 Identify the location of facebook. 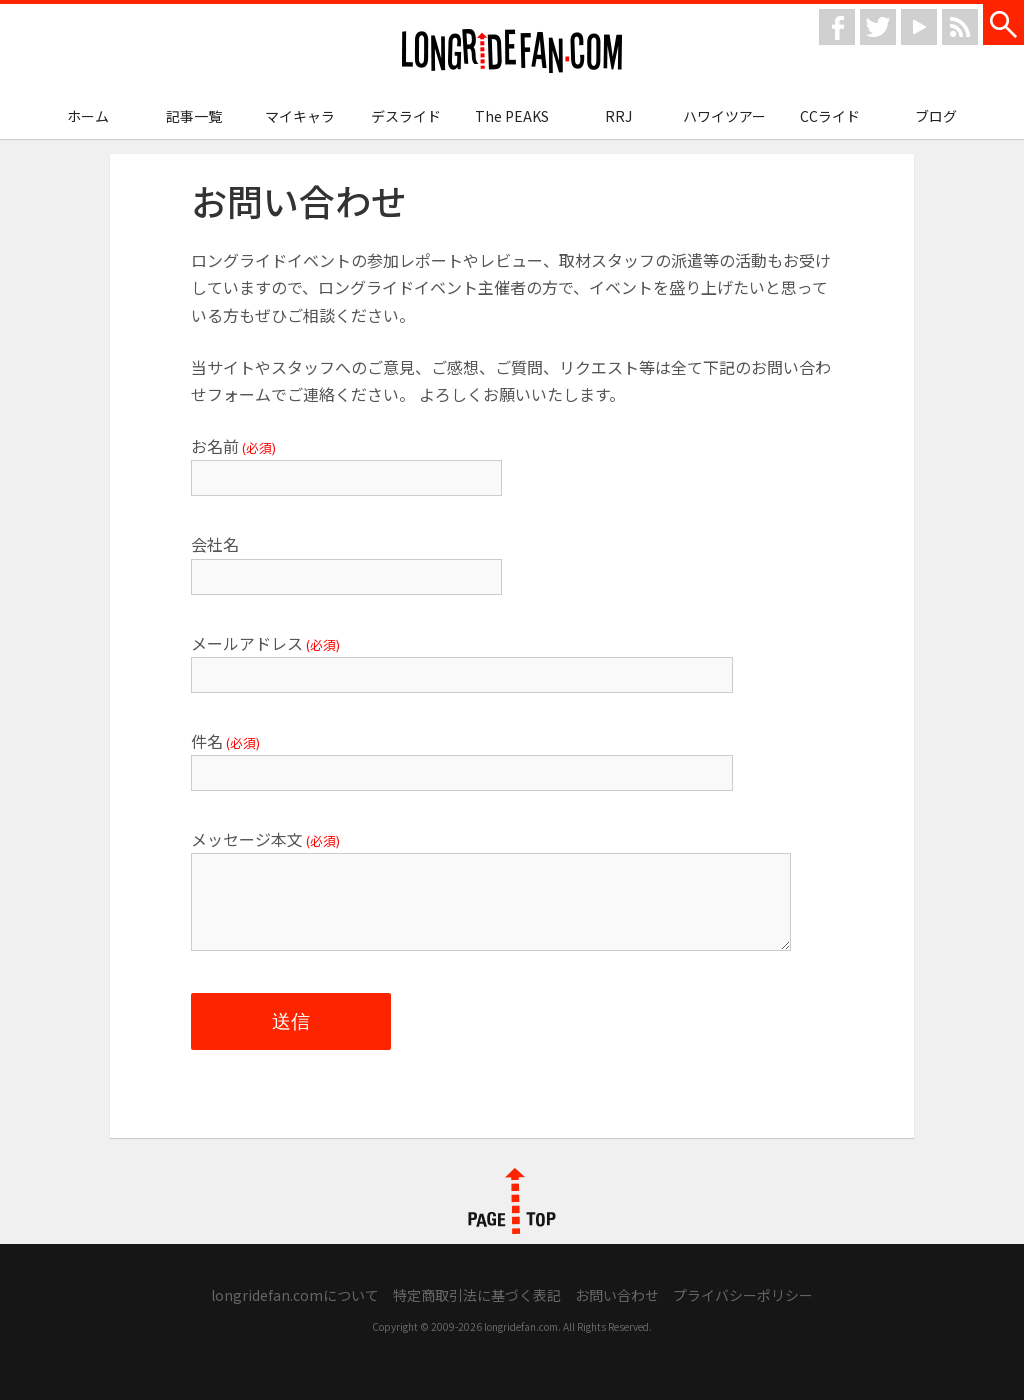
(837, 27).